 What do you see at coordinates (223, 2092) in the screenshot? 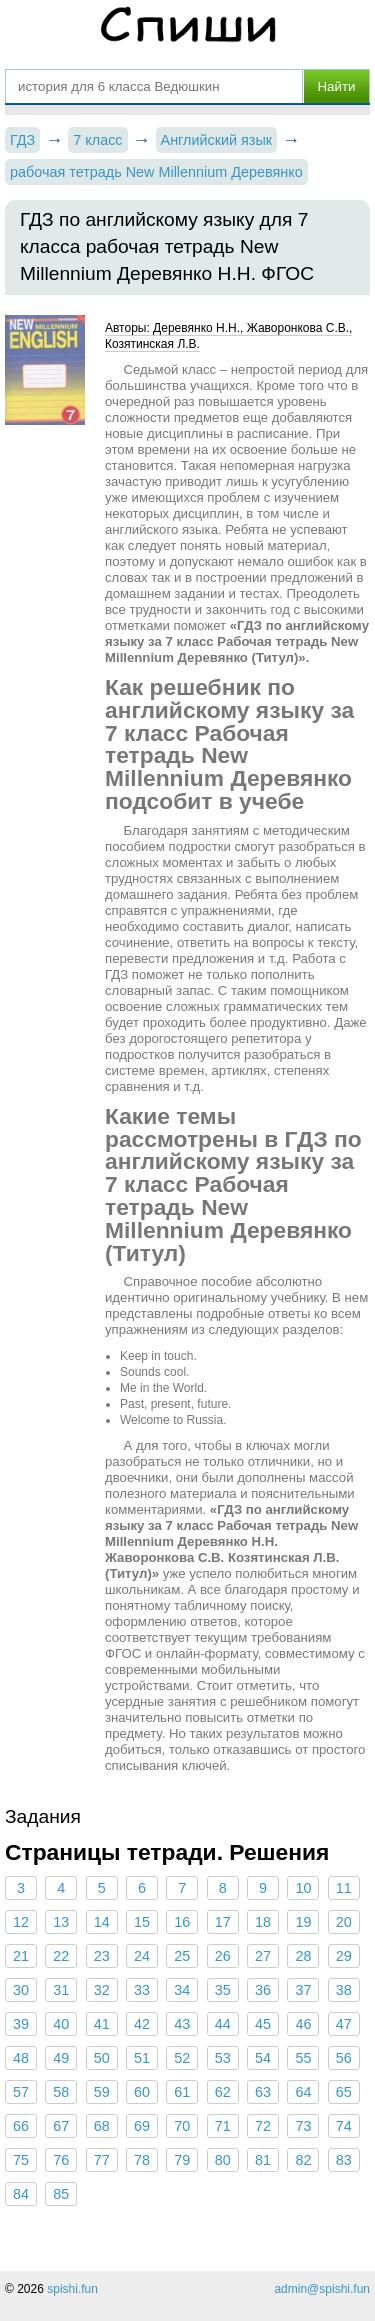
I see `62` at bounding box center [223, 2092].